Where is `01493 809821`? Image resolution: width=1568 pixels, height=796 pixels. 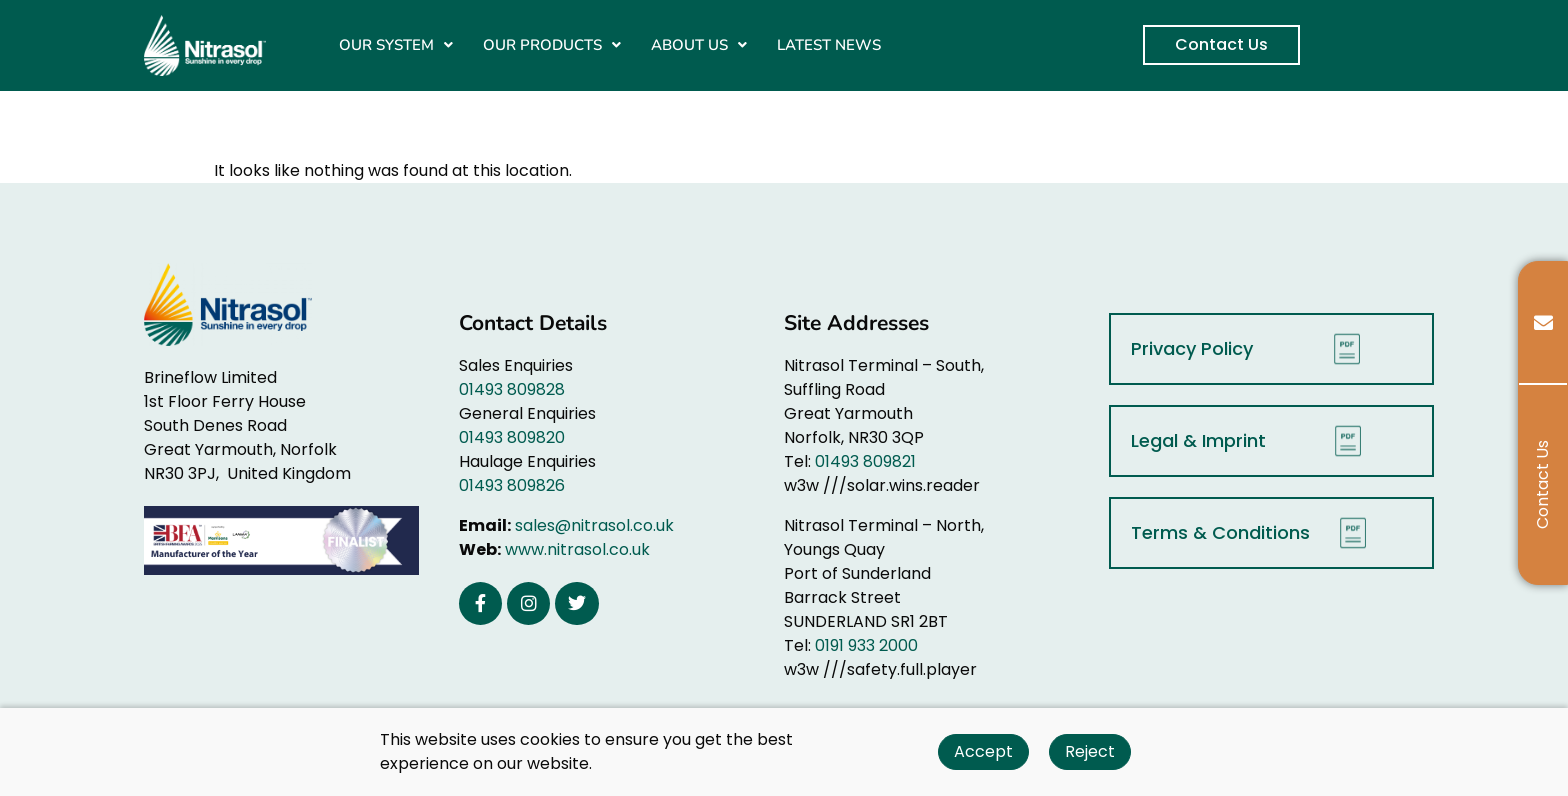 01493 809821 is located at coordinates (865, 461).